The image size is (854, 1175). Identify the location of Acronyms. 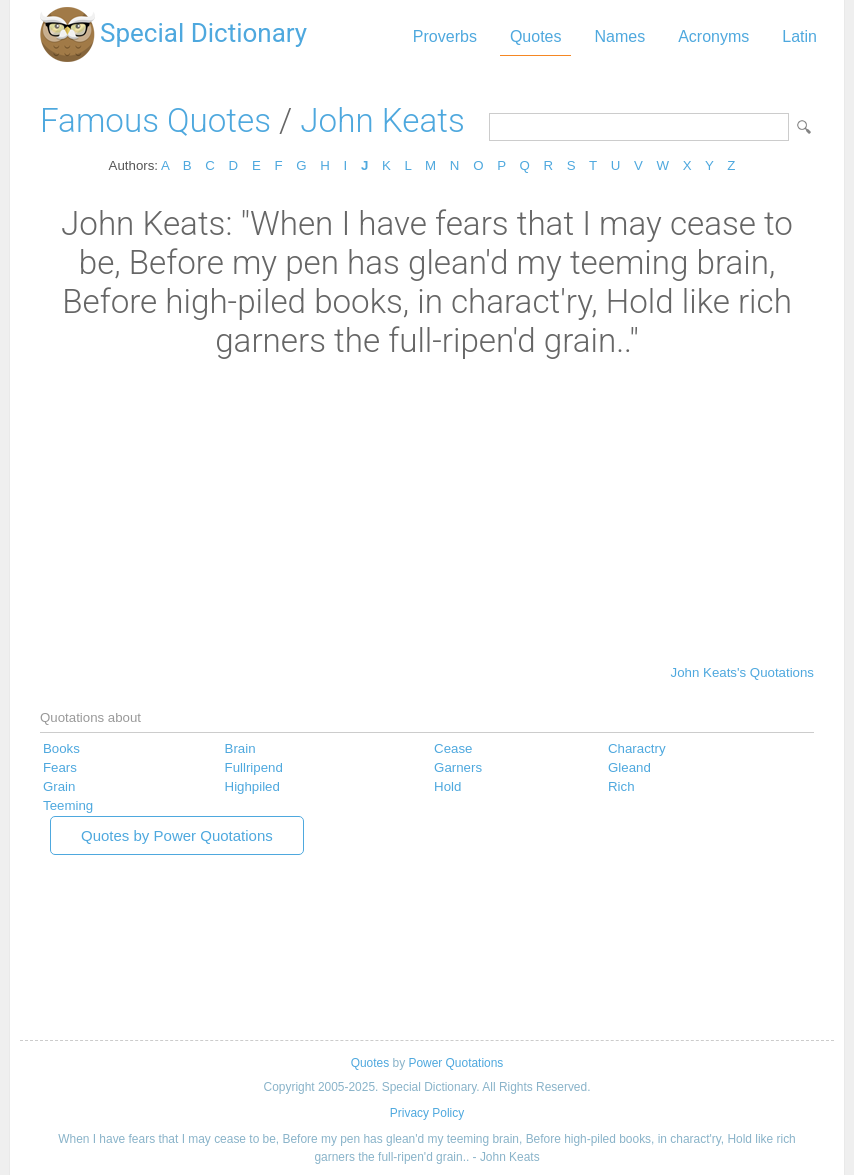
(713, 36).